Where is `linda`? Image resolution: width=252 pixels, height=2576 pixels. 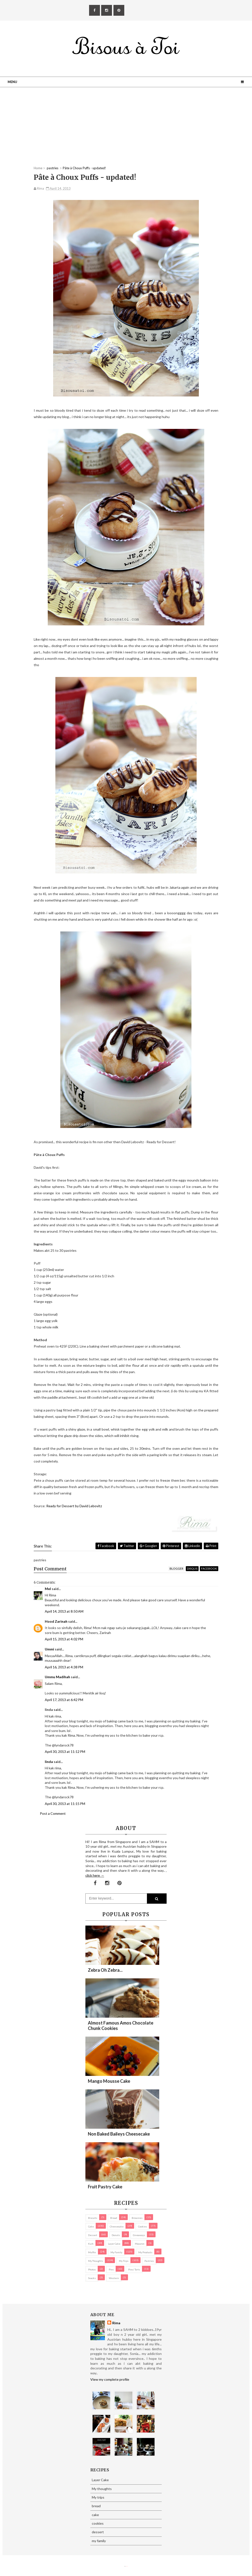 linda is located at coordinates (49, 1762).